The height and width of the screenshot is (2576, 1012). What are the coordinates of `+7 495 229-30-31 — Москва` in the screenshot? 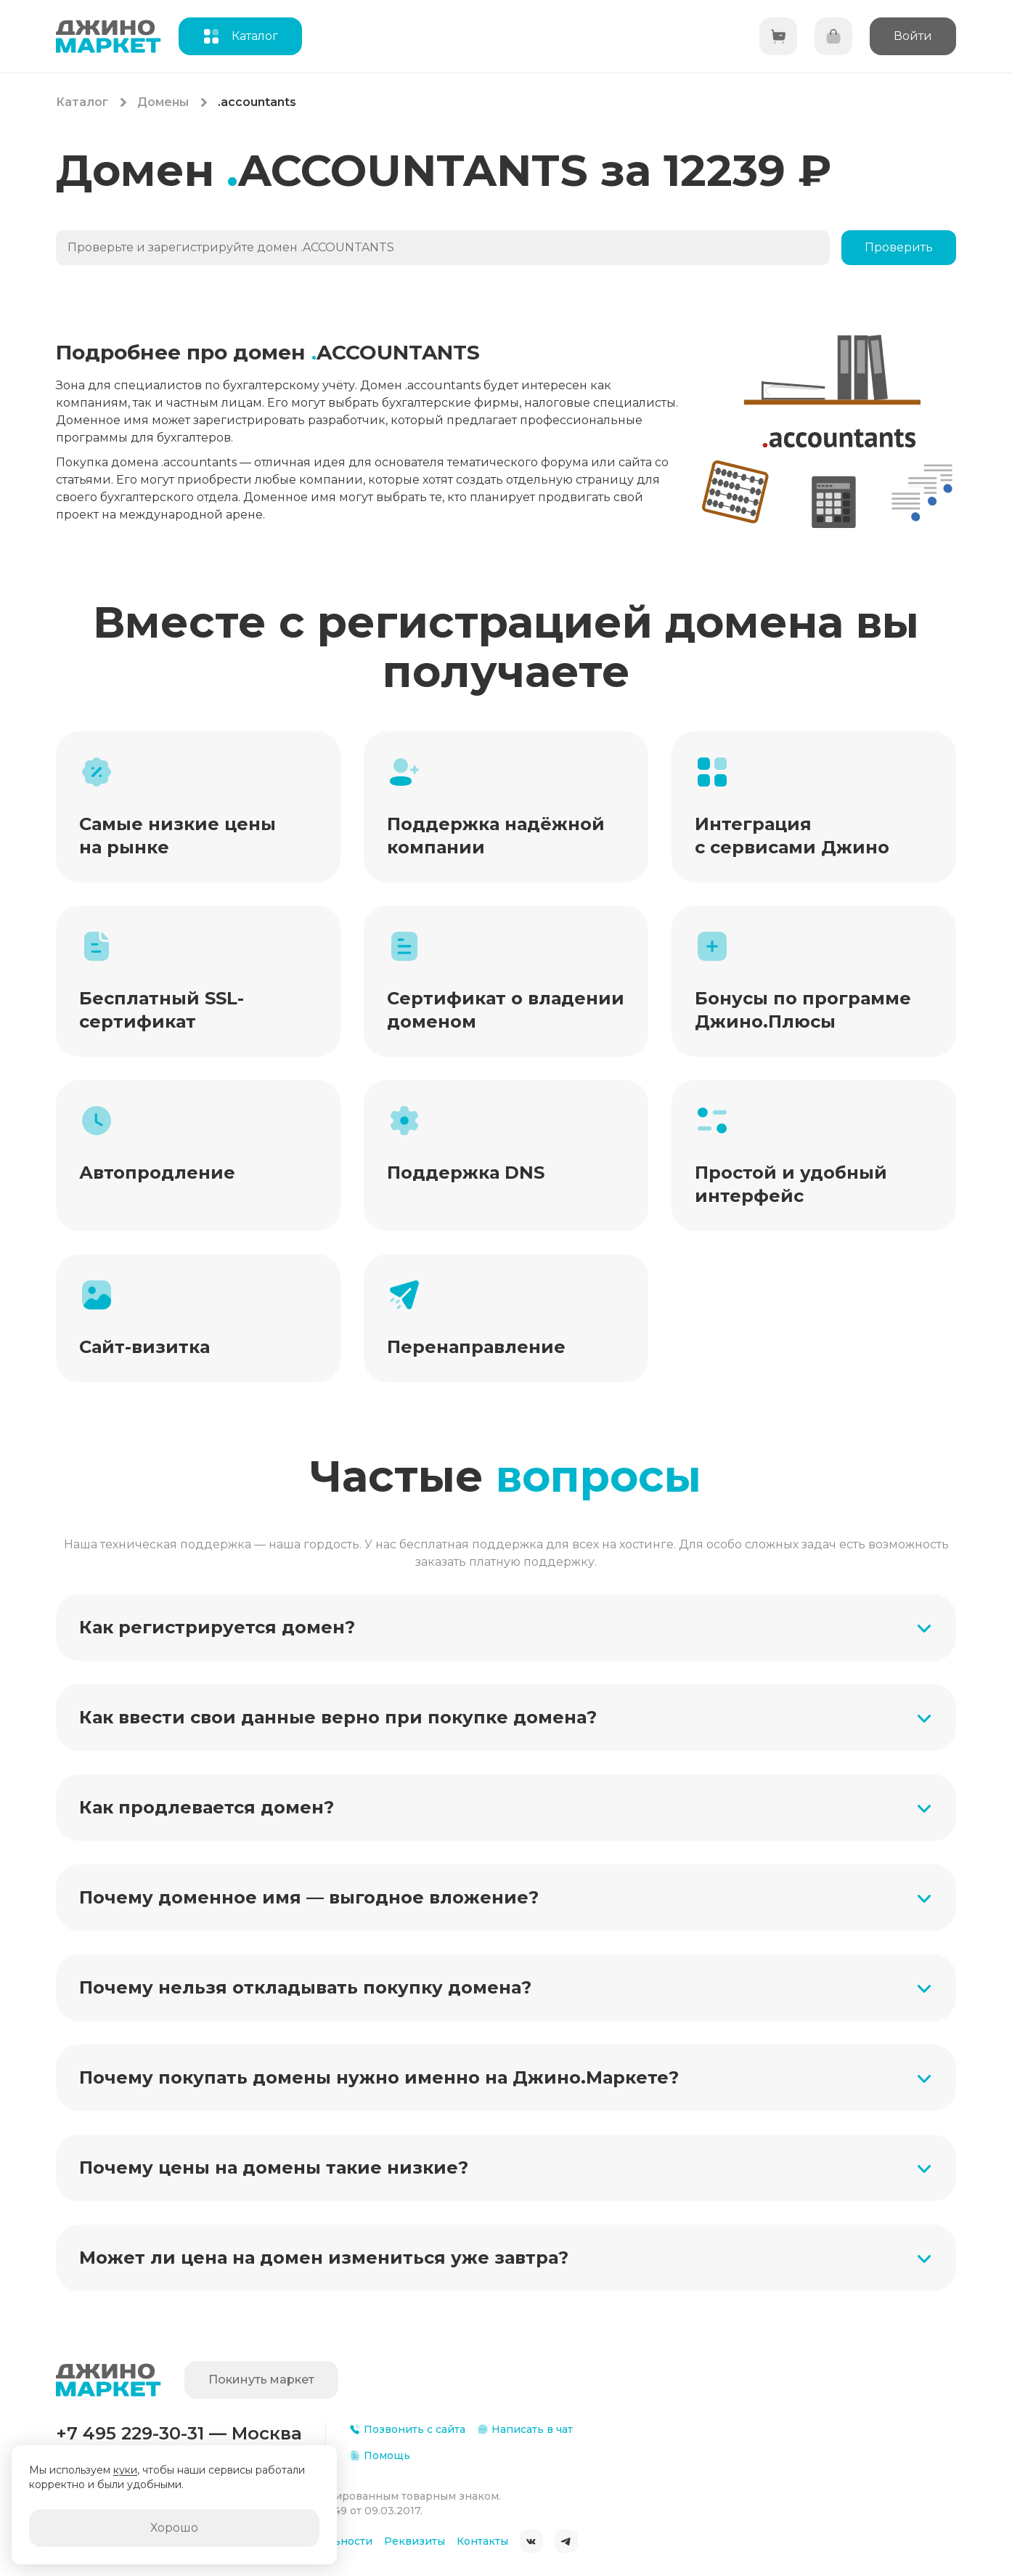 It's located at (179, 2433).